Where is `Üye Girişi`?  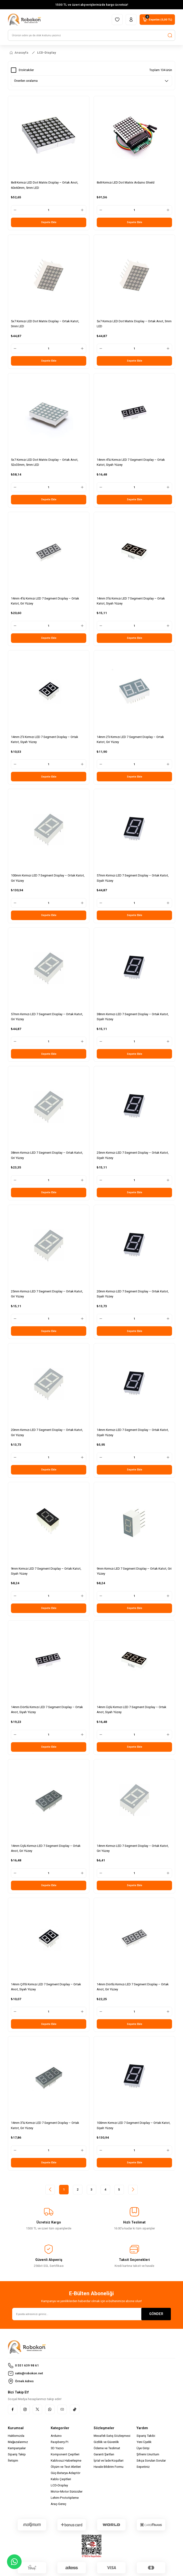
Üye Girişi is located at coordinates (143, 2448).